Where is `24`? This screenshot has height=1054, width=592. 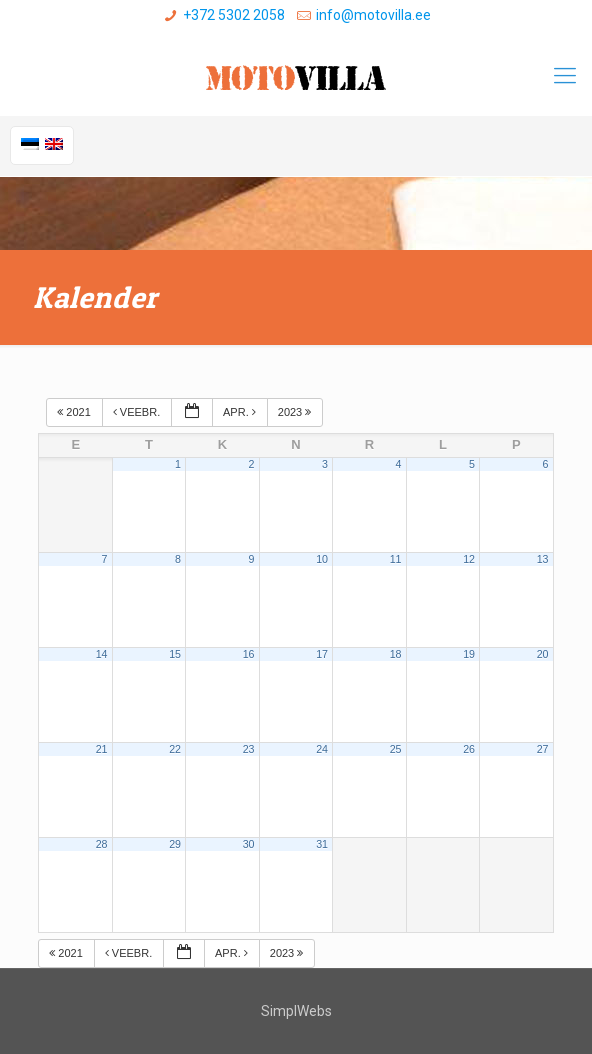
24 is located at coordinates (322, 749).